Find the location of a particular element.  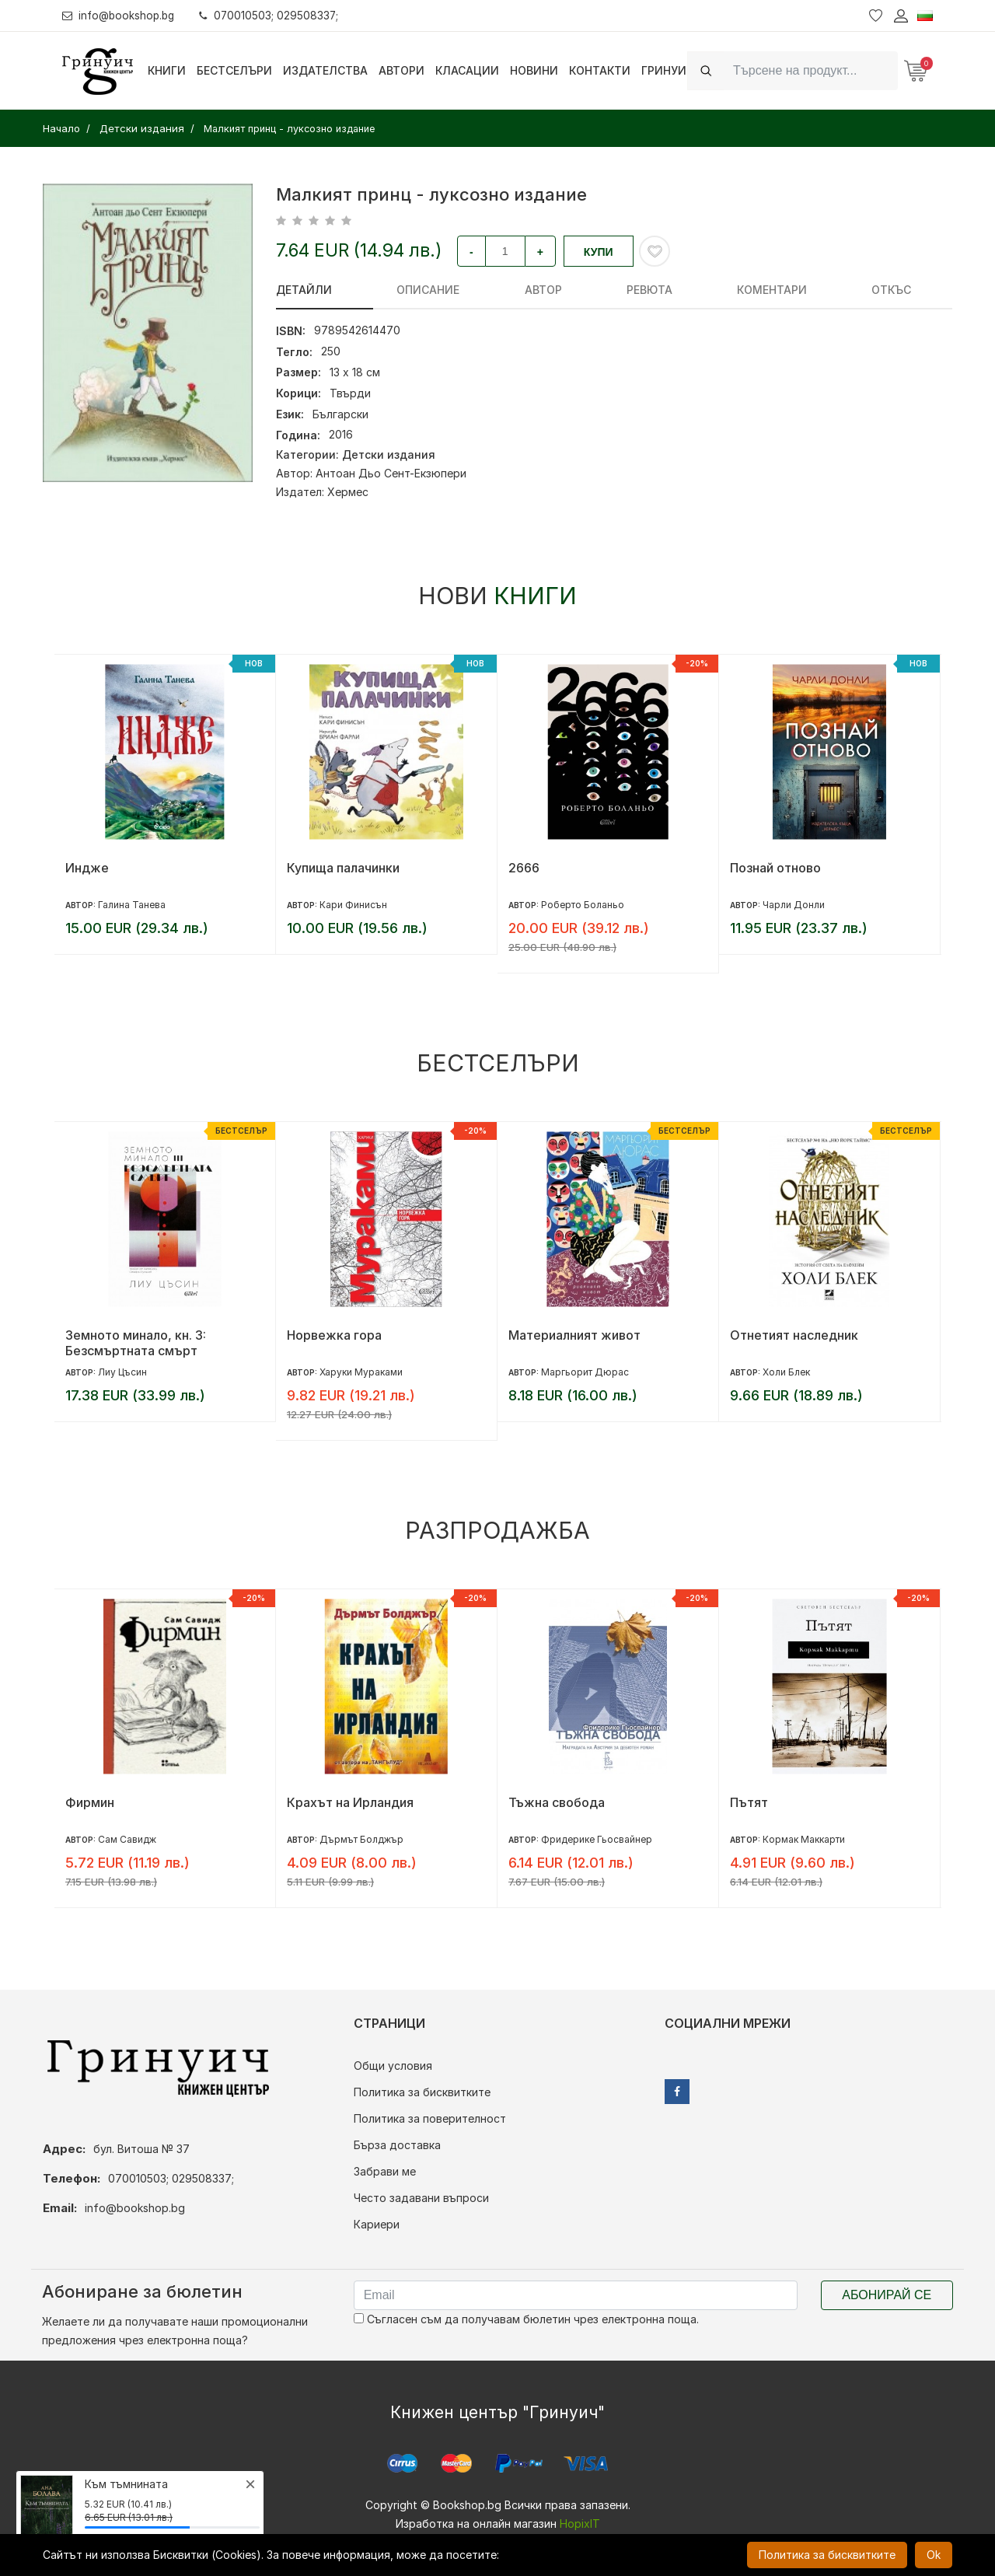

Детайли [tab] is located at coordinates (304, 289).